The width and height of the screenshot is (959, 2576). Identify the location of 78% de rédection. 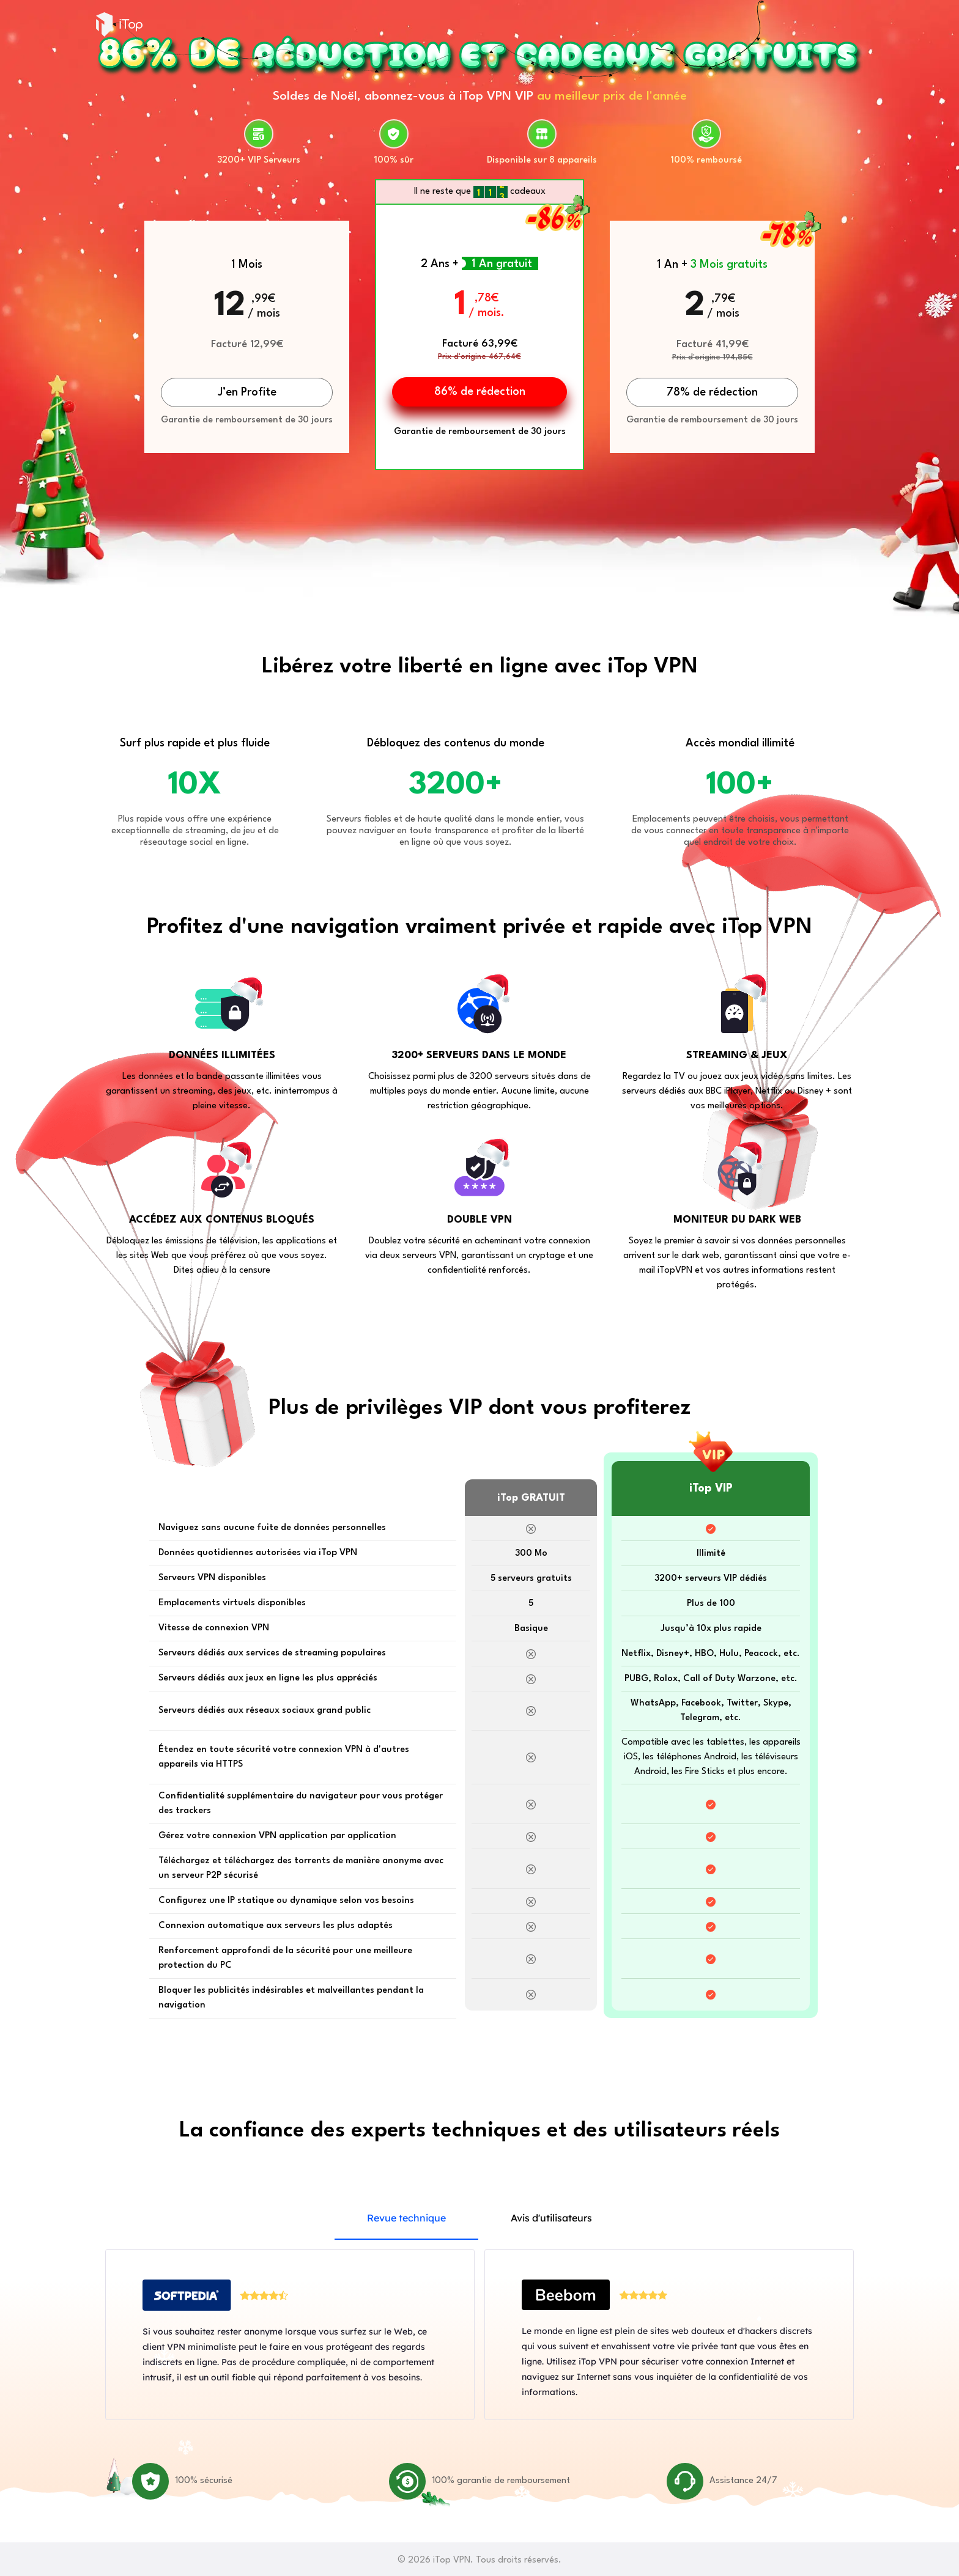
(712, 392).